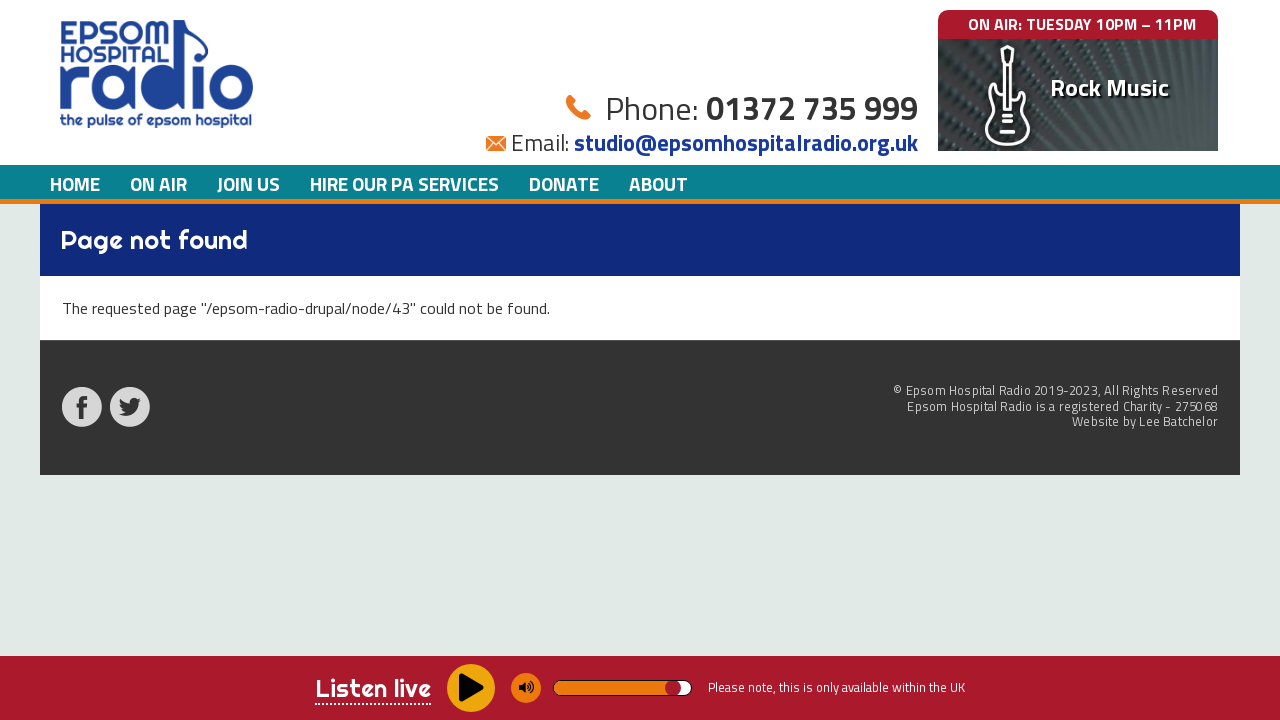 The image size is (1280, 720). What do you see at coordinates (248, 183) in the screenshot?
I see `Join us` at bounding box center [248, 183].